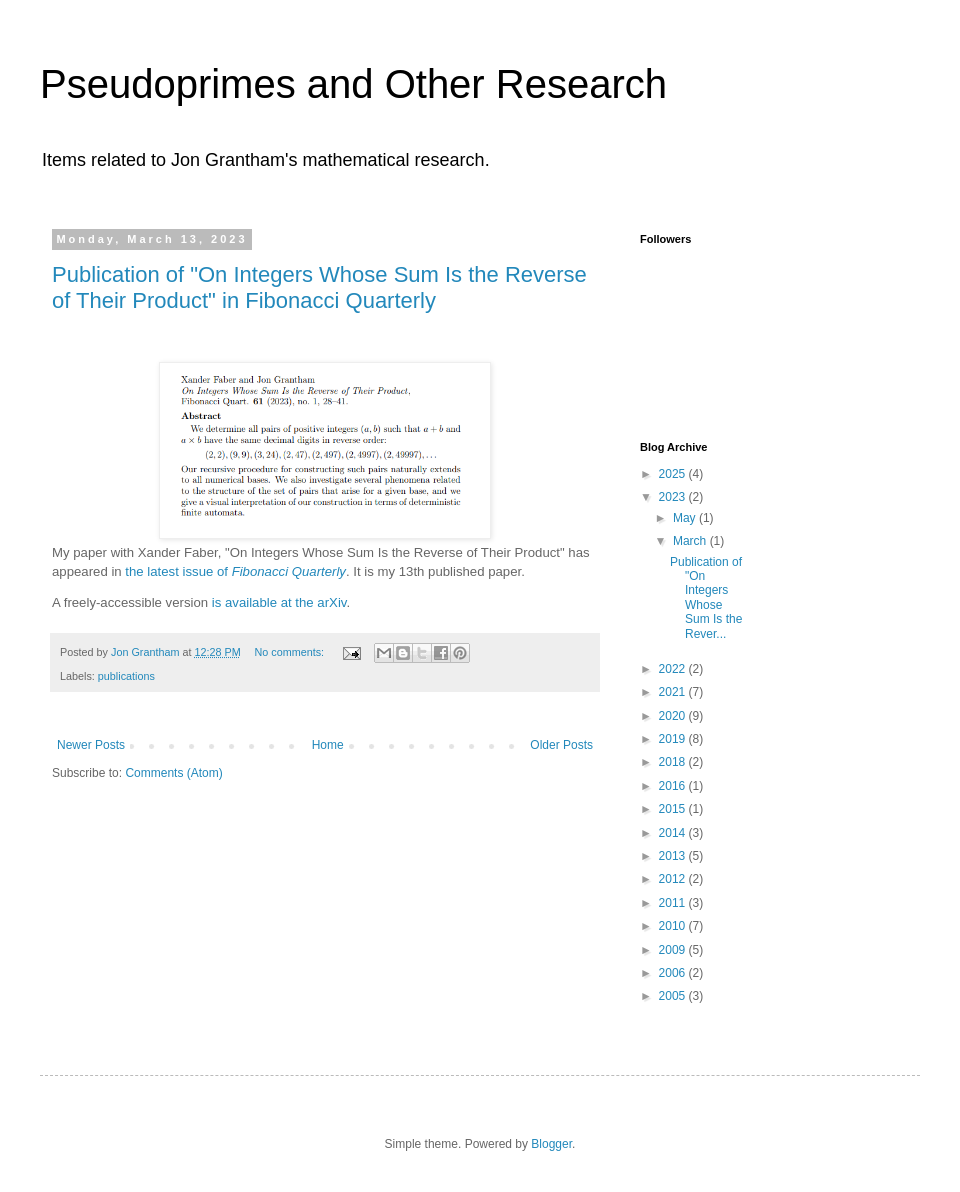 The height and width of the screenshot is (1192, 960). I want to click on Newer Posts, so click(91, 745).